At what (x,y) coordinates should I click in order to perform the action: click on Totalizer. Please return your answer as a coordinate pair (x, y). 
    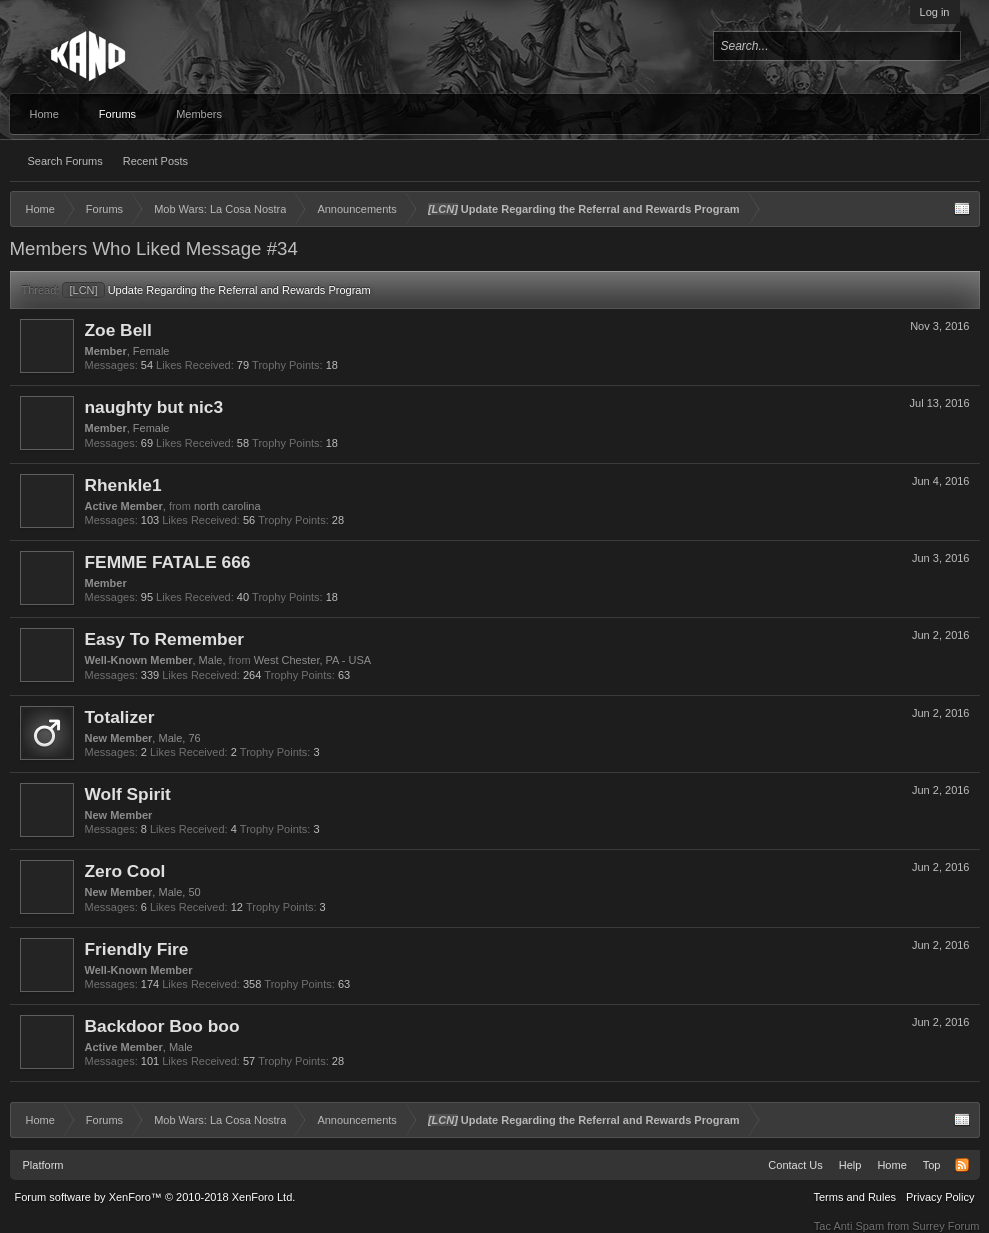
    Looking at the image, I should click on (120, 717).